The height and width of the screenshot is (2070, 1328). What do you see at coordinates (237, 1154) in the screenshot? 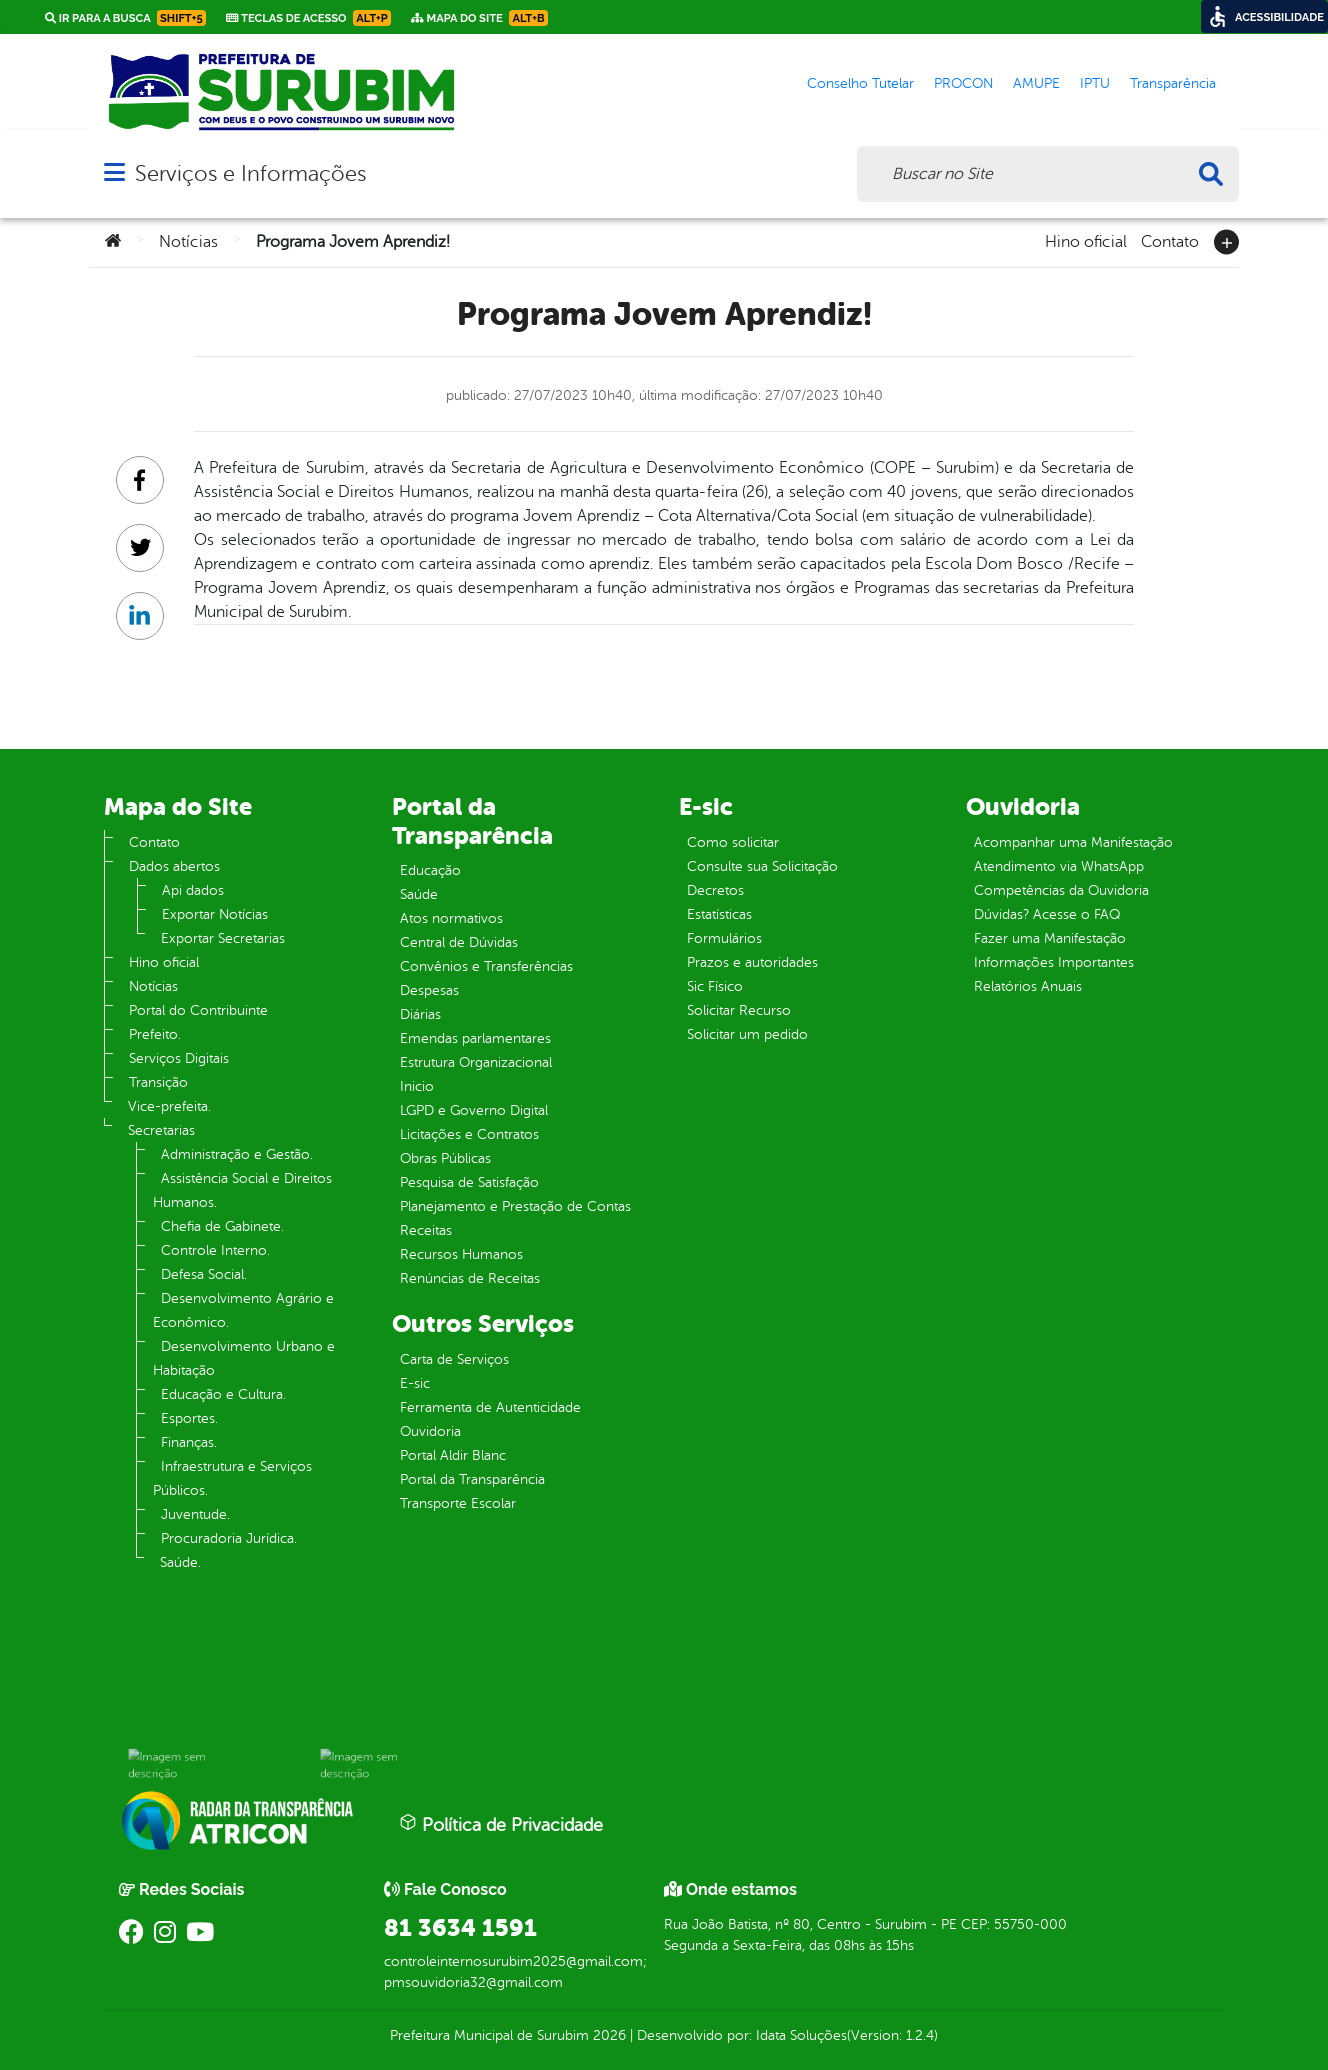
I see `Administração e Gestão.` at bounding box center [237, 1154].